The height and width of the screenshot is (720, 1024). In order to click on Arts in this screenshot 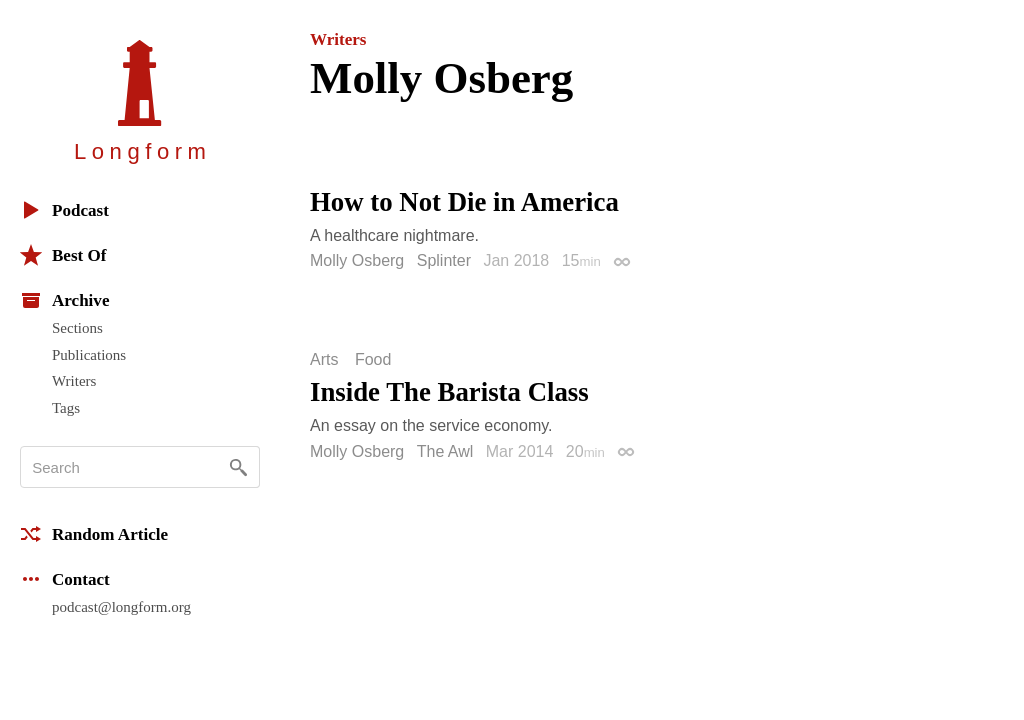, I will do `click(324, 360)`.